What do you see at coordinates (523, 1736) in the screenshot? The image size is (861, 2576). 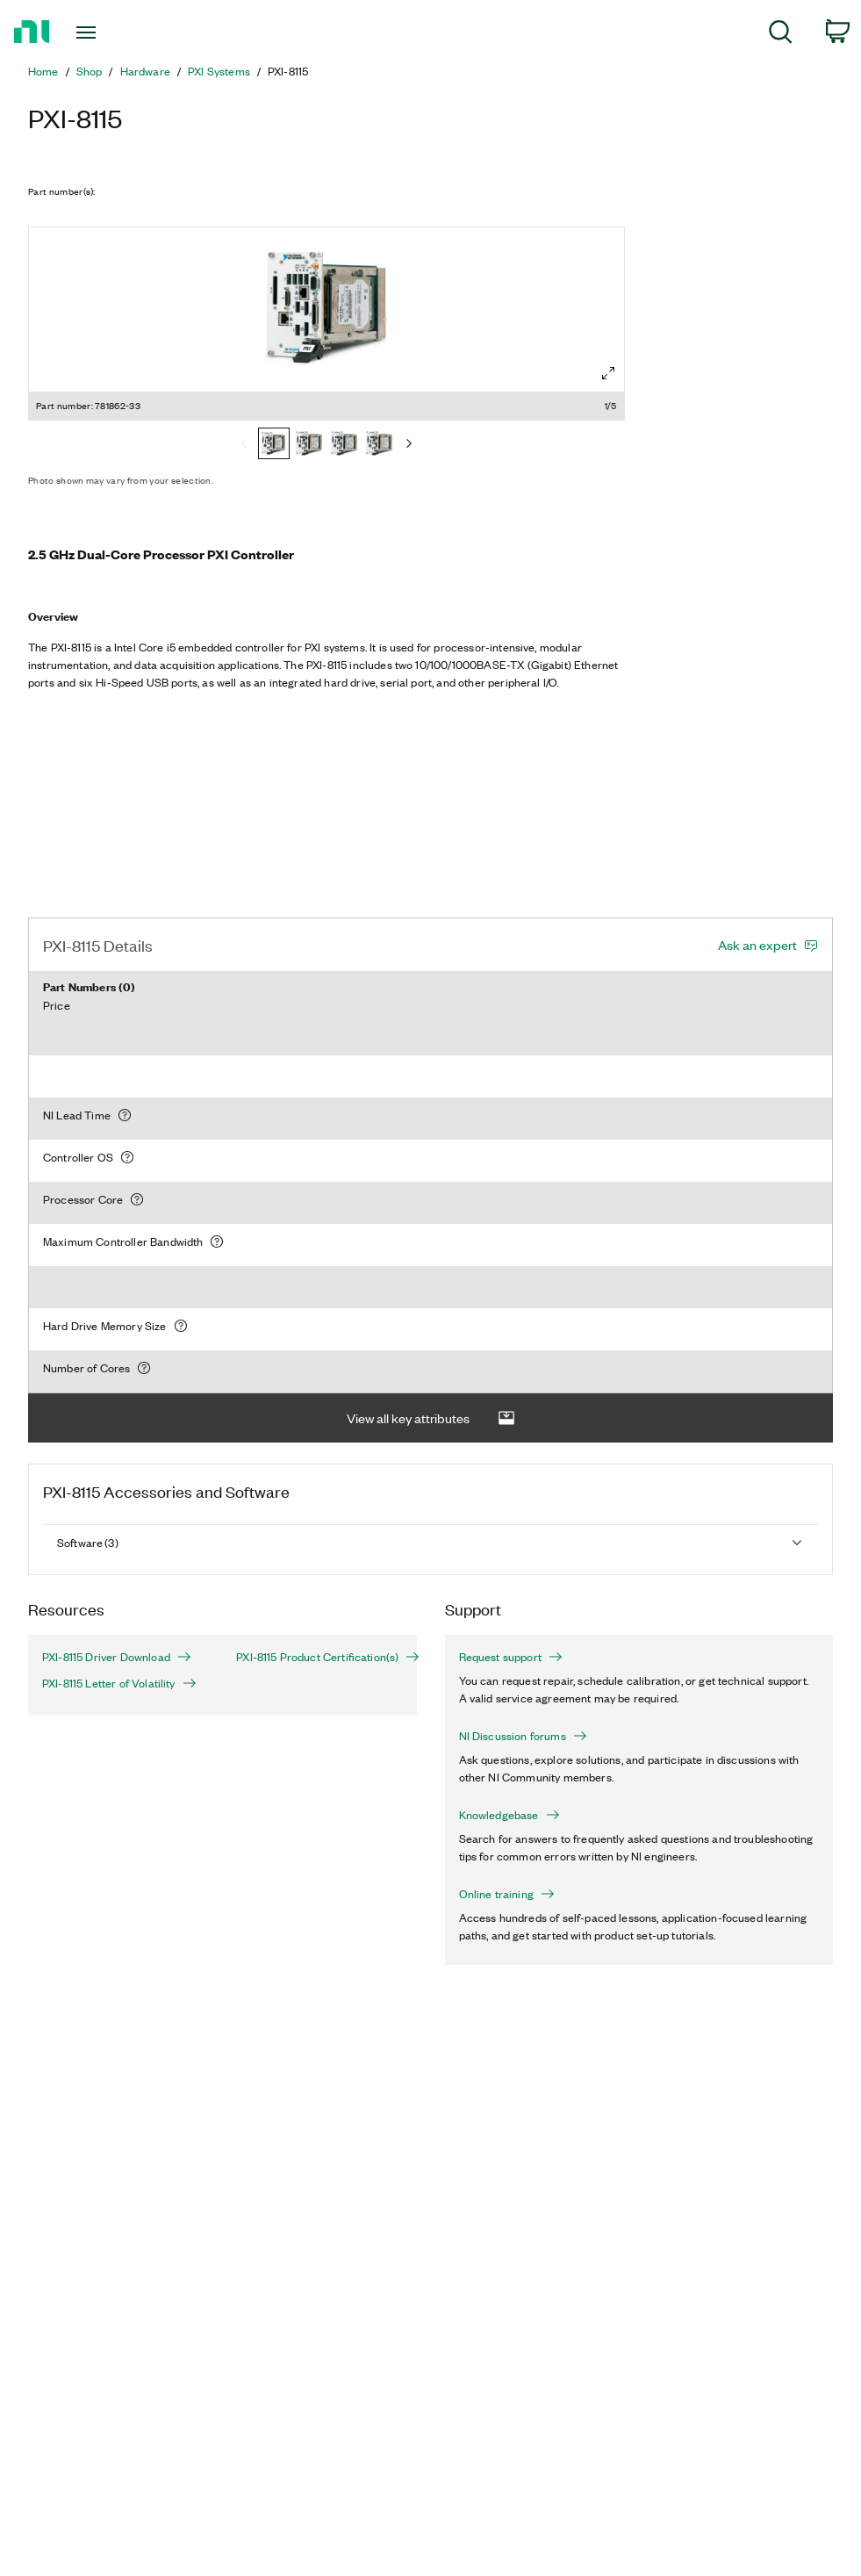 I see `NI Discussion forums` at bounding box center [523, 1736].